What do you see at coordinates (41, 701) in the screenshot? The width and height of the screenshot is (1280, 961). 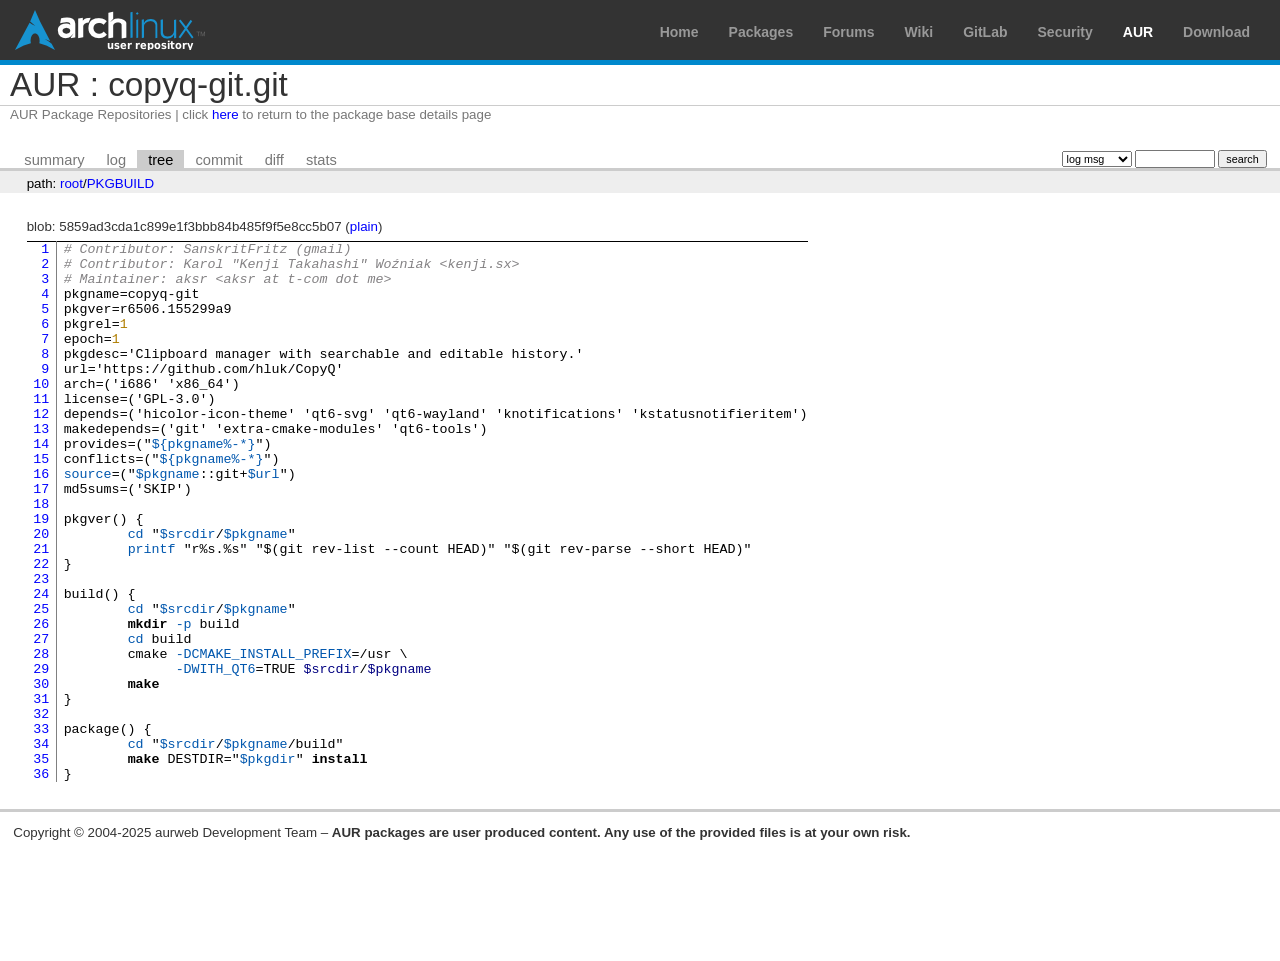 I see `26` at bounding box center [41, 701].